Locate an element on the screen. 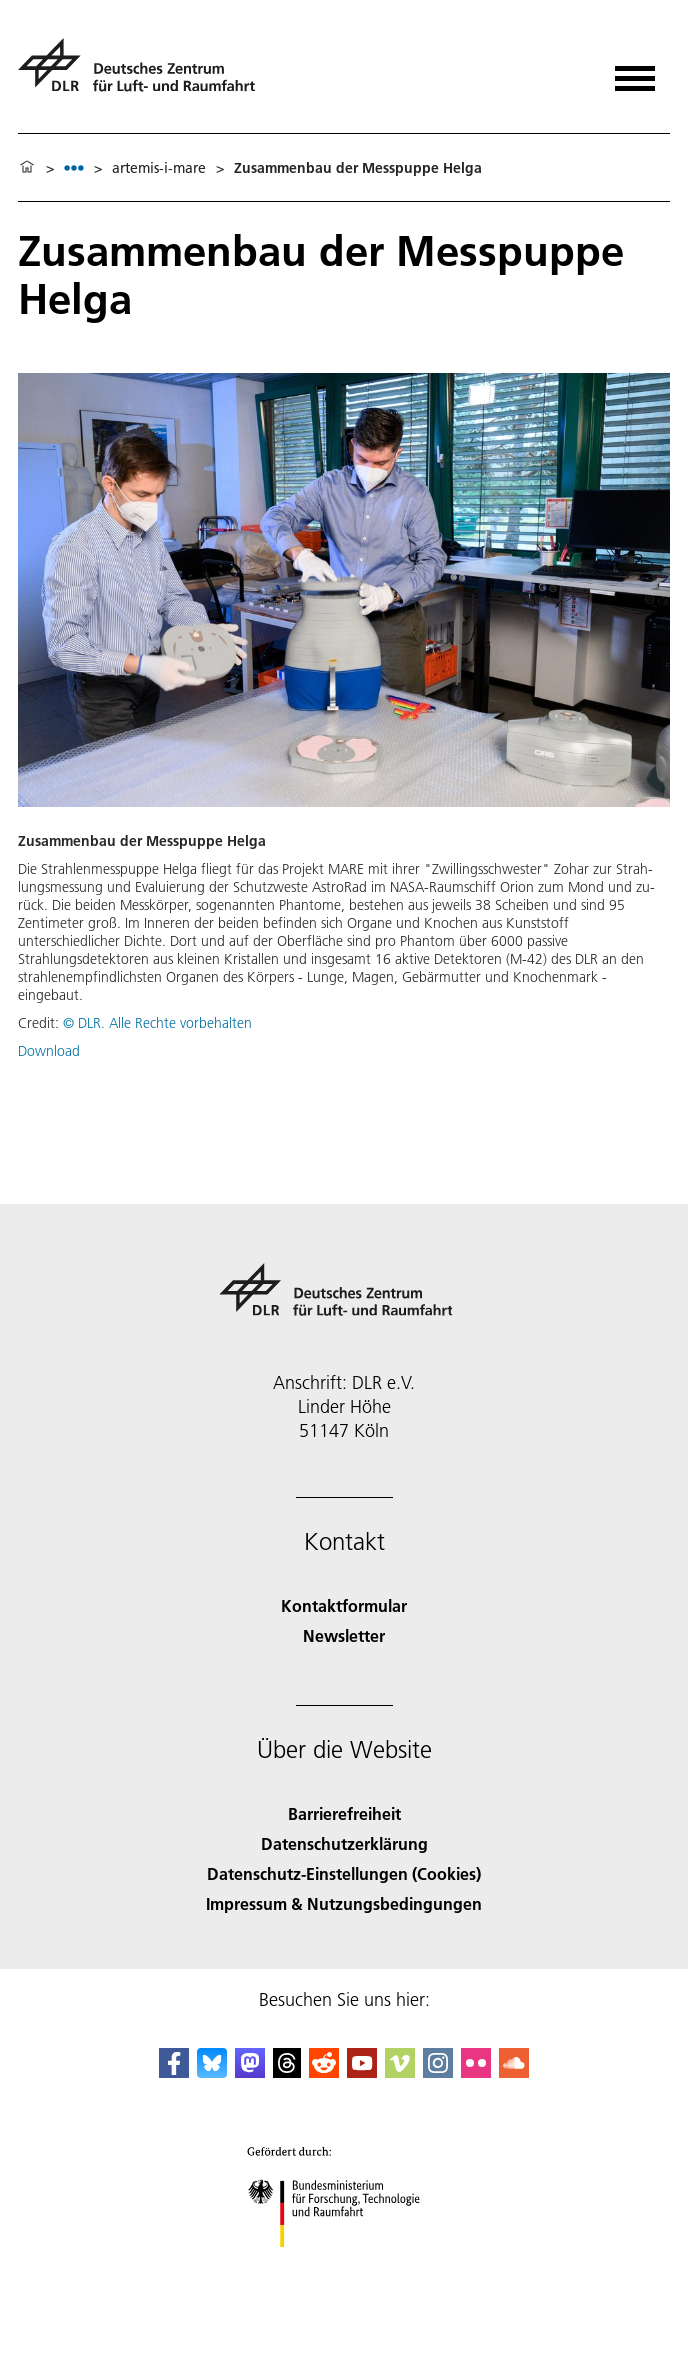 The image size is (688, 2371). [DLR Threads] is located at coordinates (287, 2071).